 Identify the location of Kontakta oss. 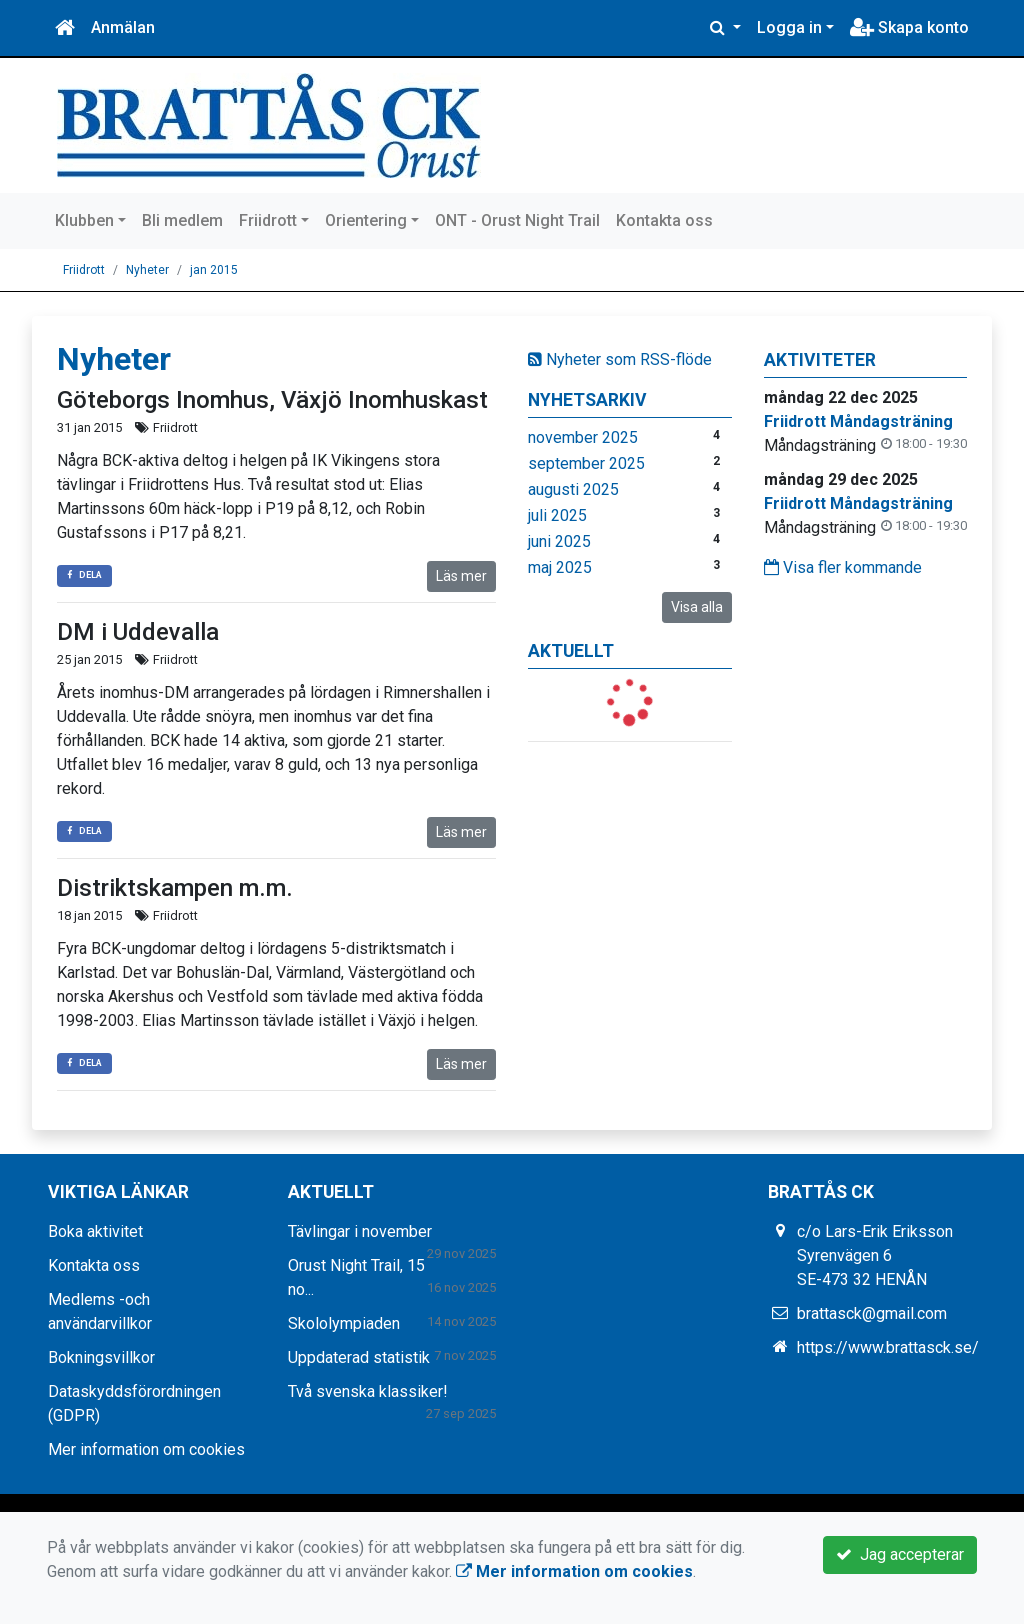
(664, 220).